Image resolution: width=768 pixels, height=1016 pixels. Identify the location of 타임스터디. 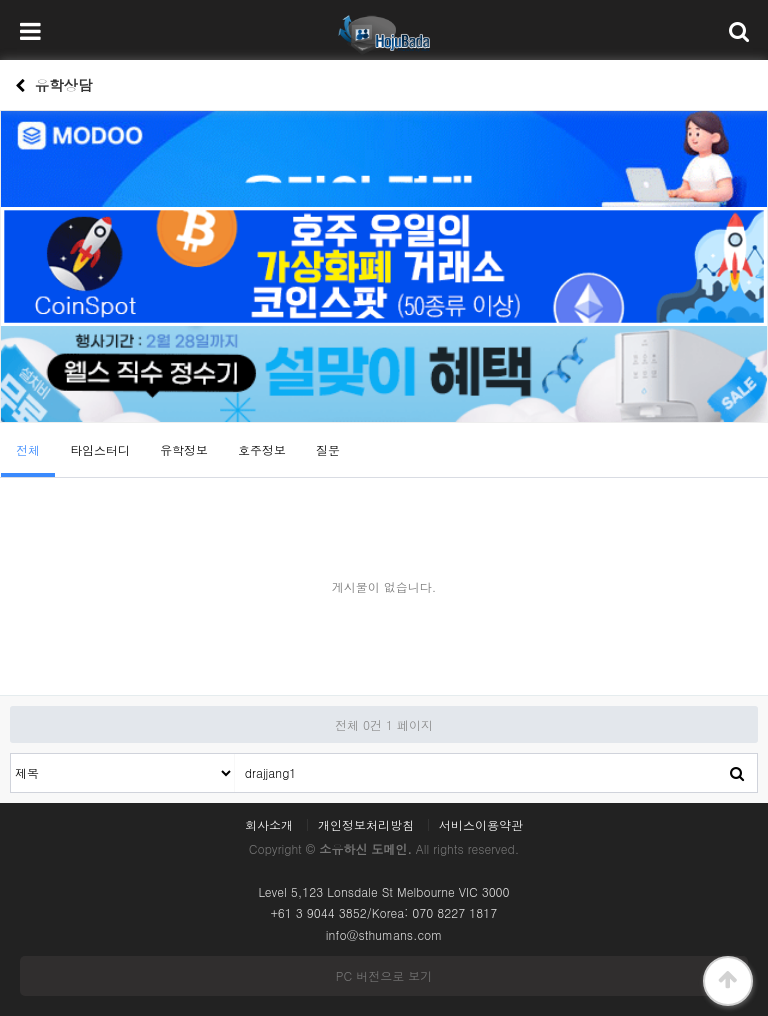
(100, 449).